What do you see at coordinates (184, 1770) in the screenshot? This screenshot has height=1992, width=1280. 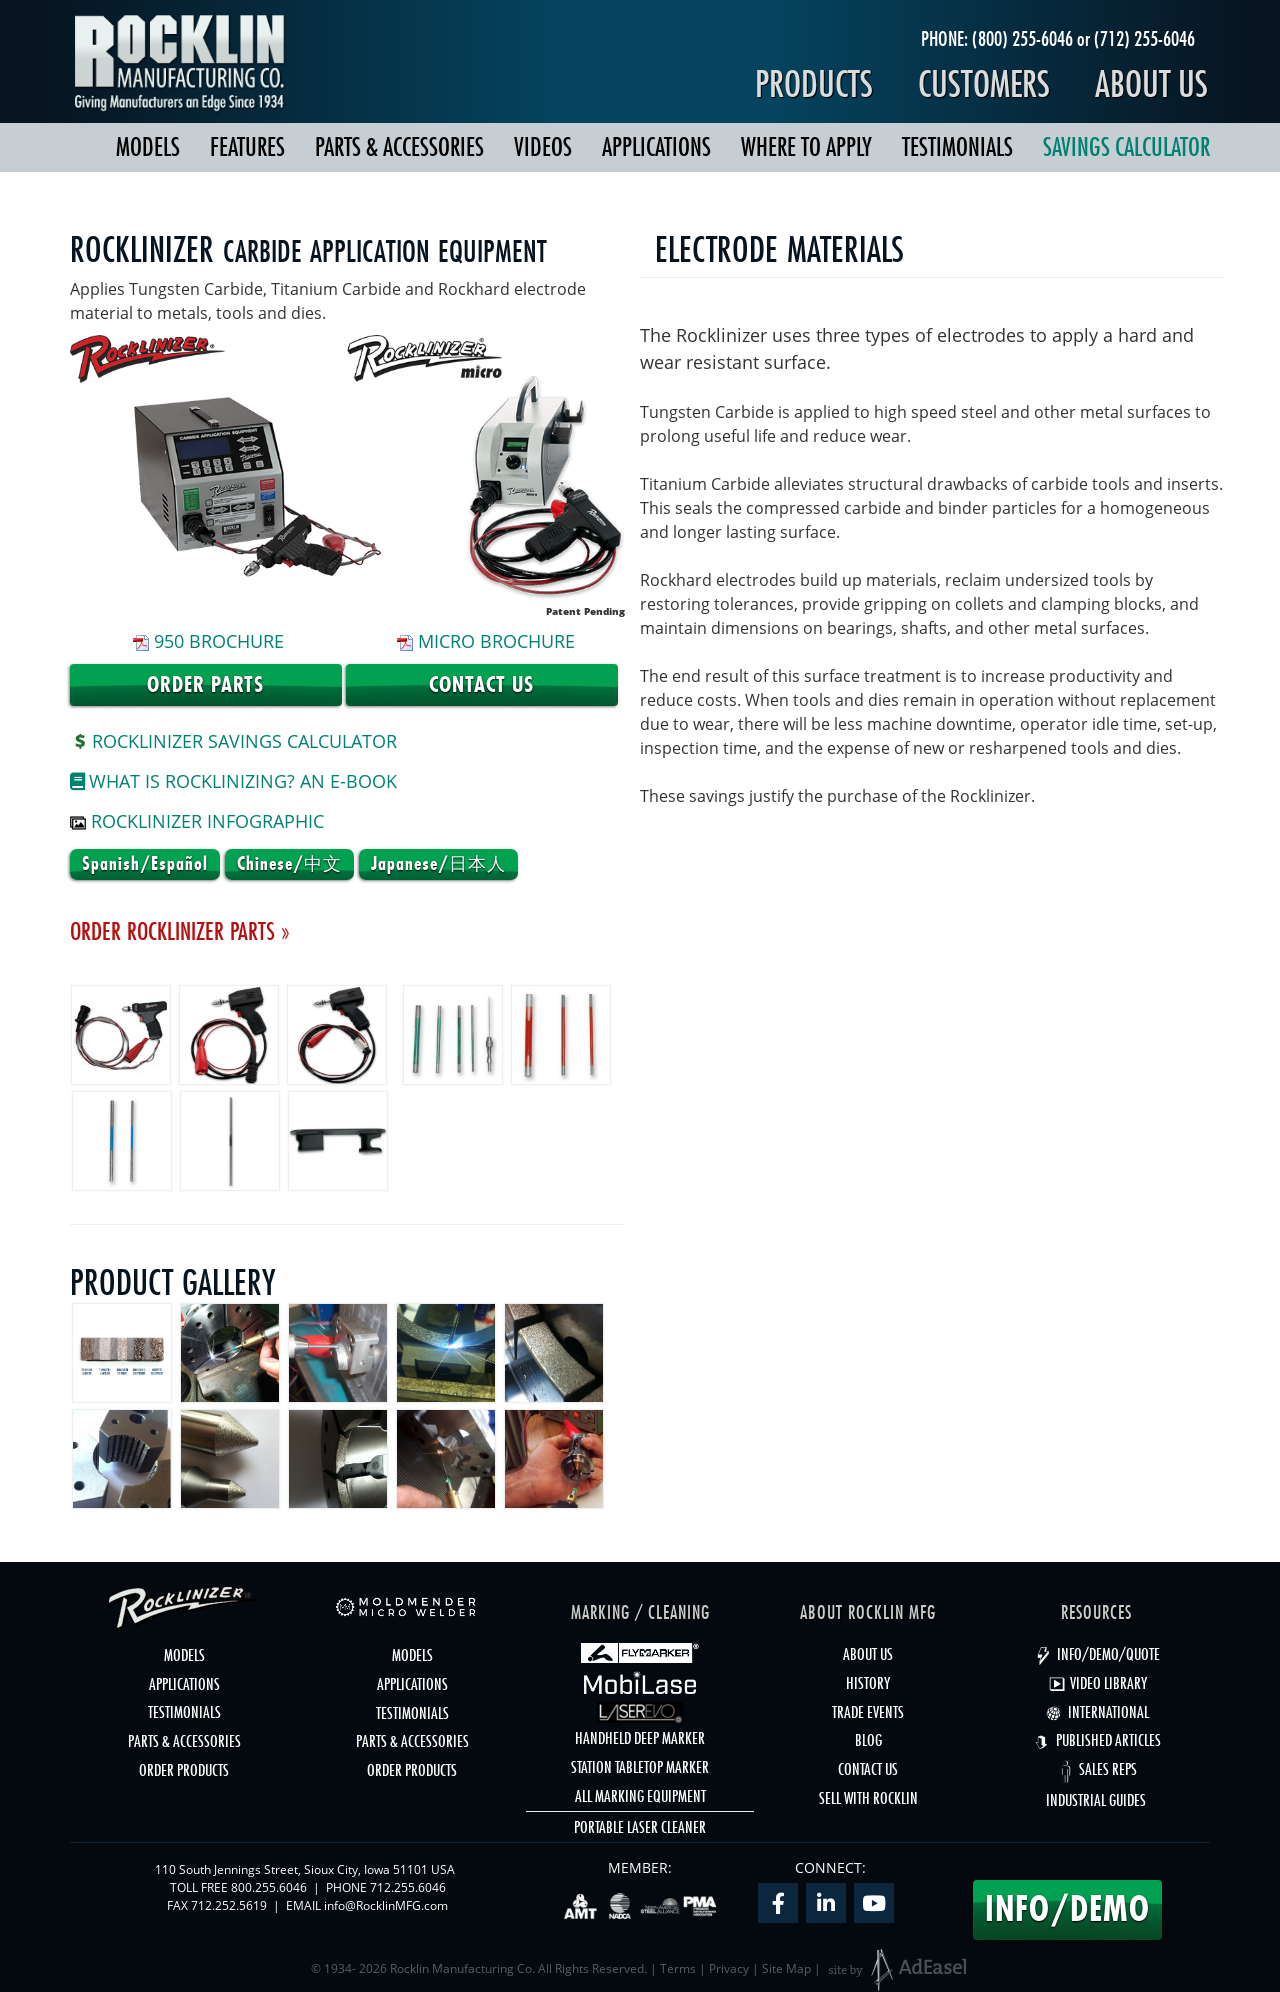 I see `ORDER PRODUCTS` at bounding box center [184, 1770].